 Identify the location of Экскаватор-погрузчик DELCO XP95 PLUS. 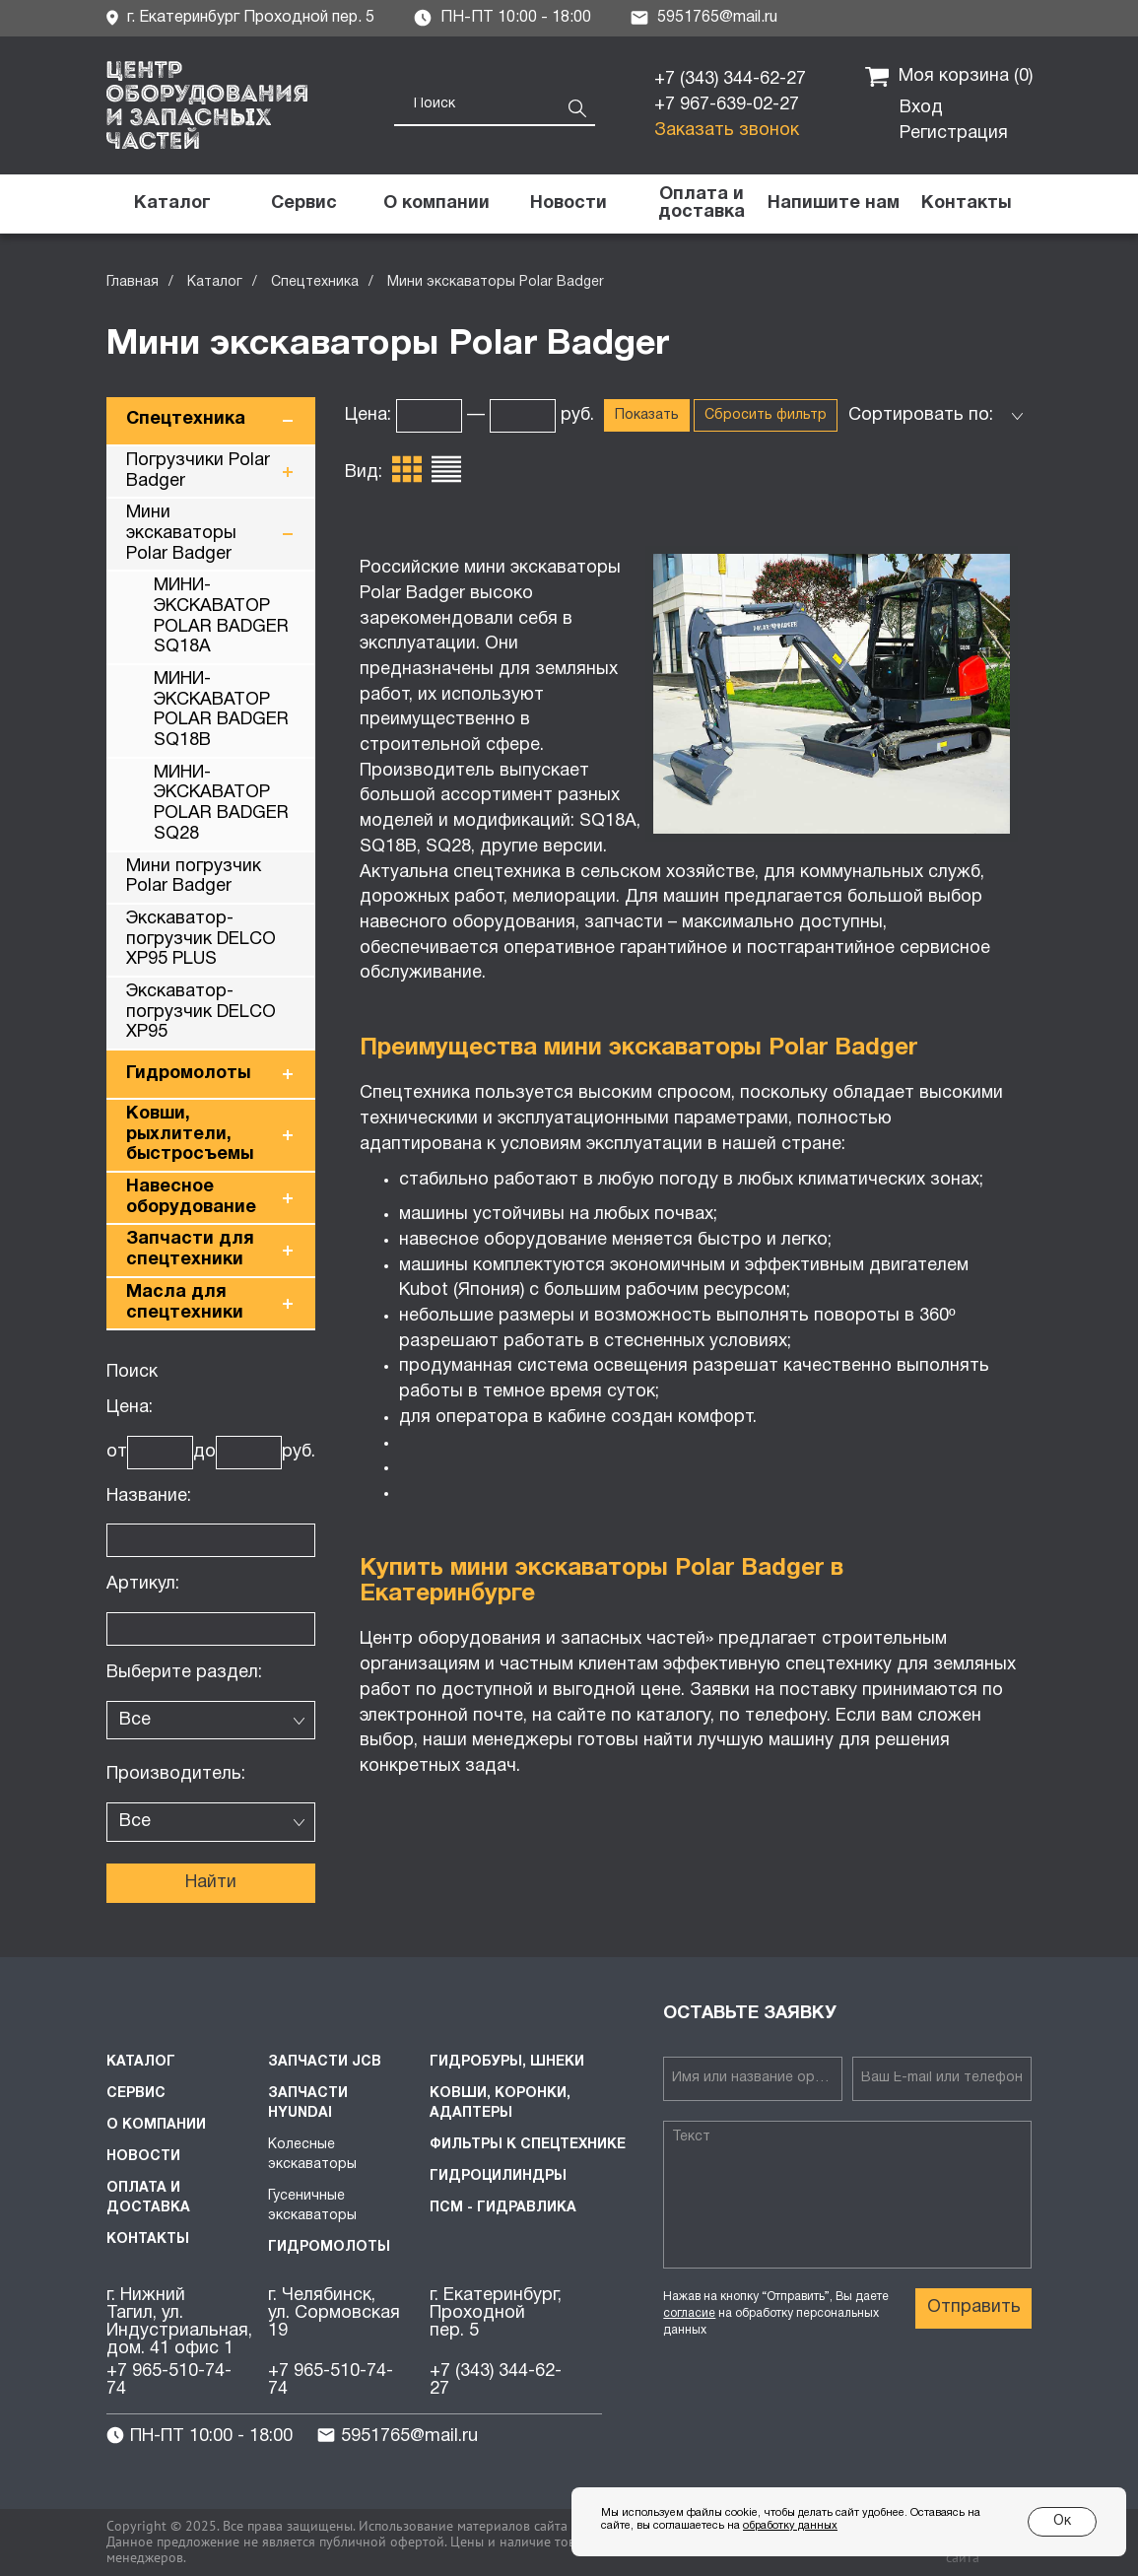
(201, 939).